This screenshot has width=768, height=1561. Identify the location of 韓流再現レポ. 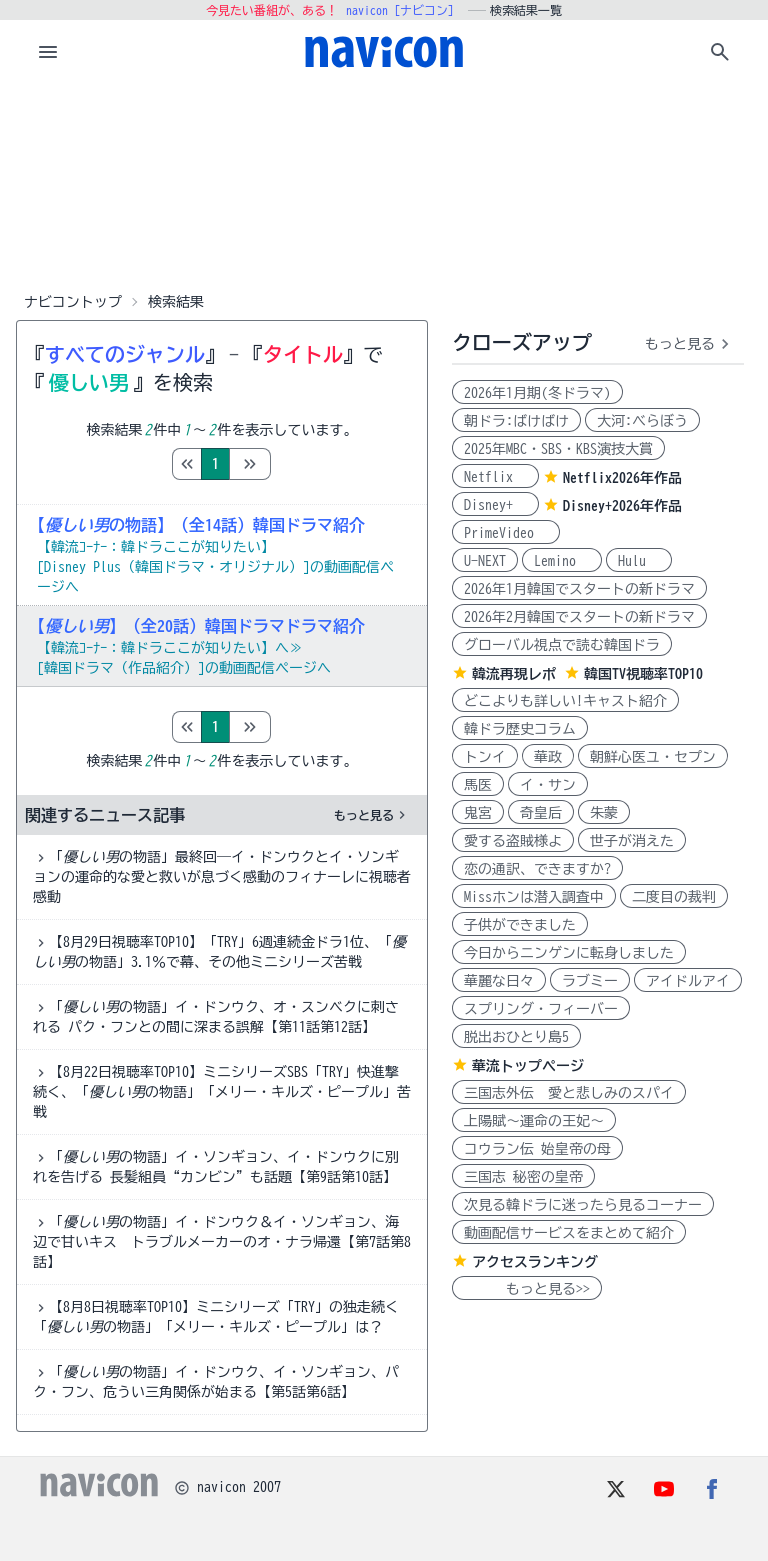
(514, 674).